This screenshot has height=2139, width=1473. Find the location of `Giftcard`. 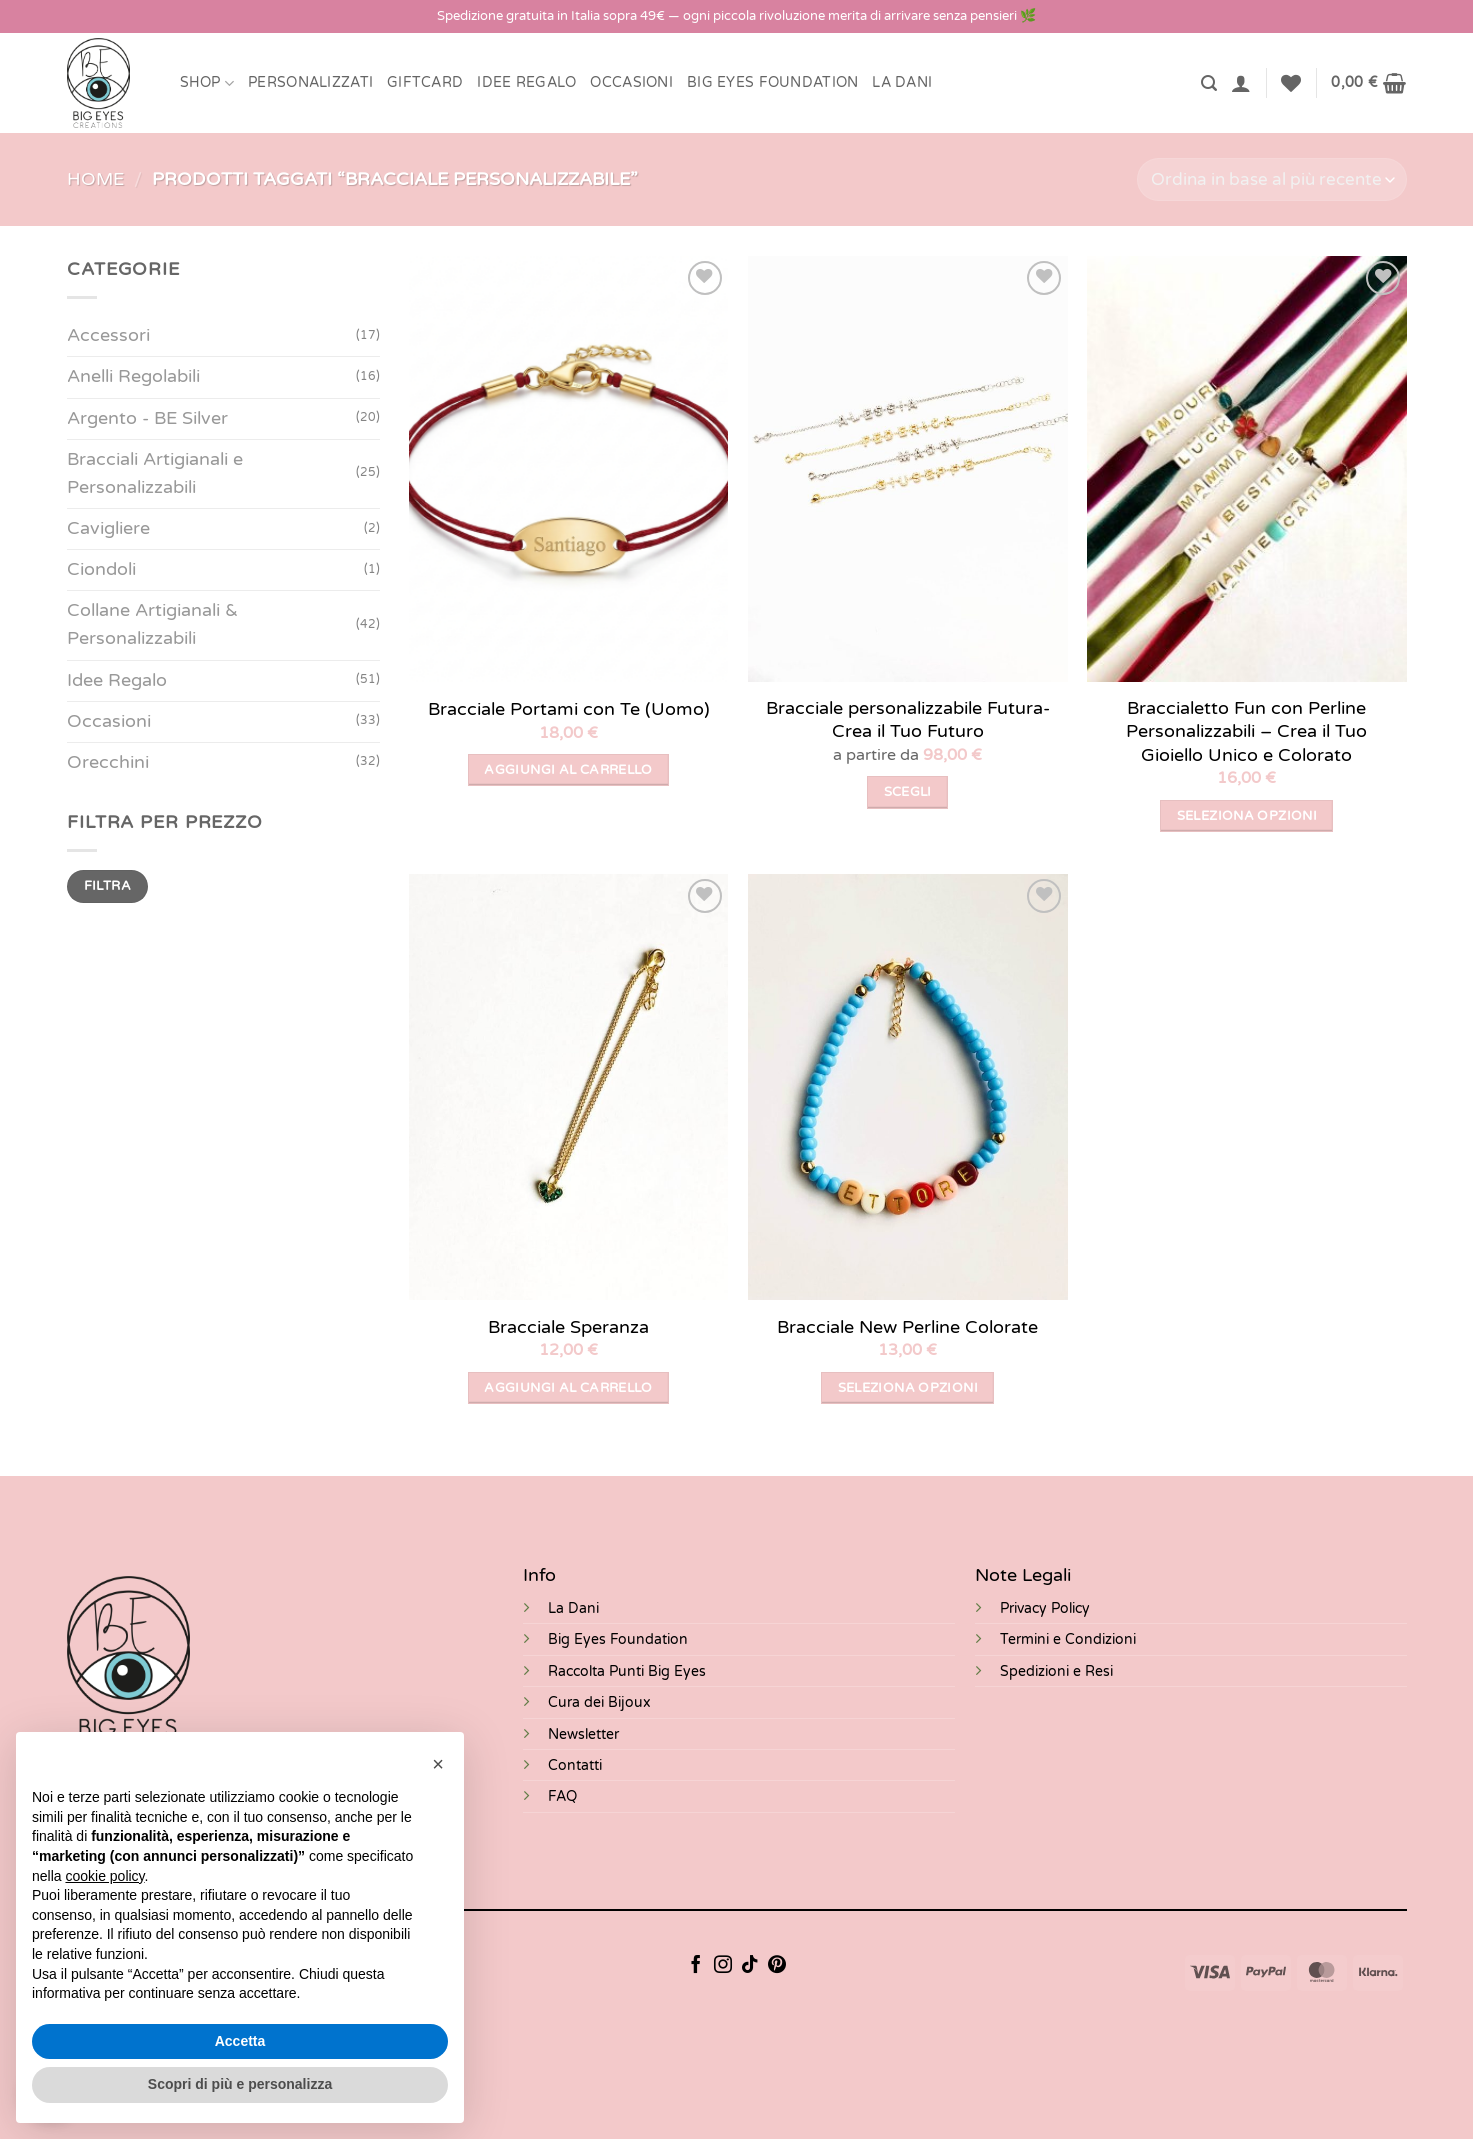

Giftcard is located at coordinates (425, 82).